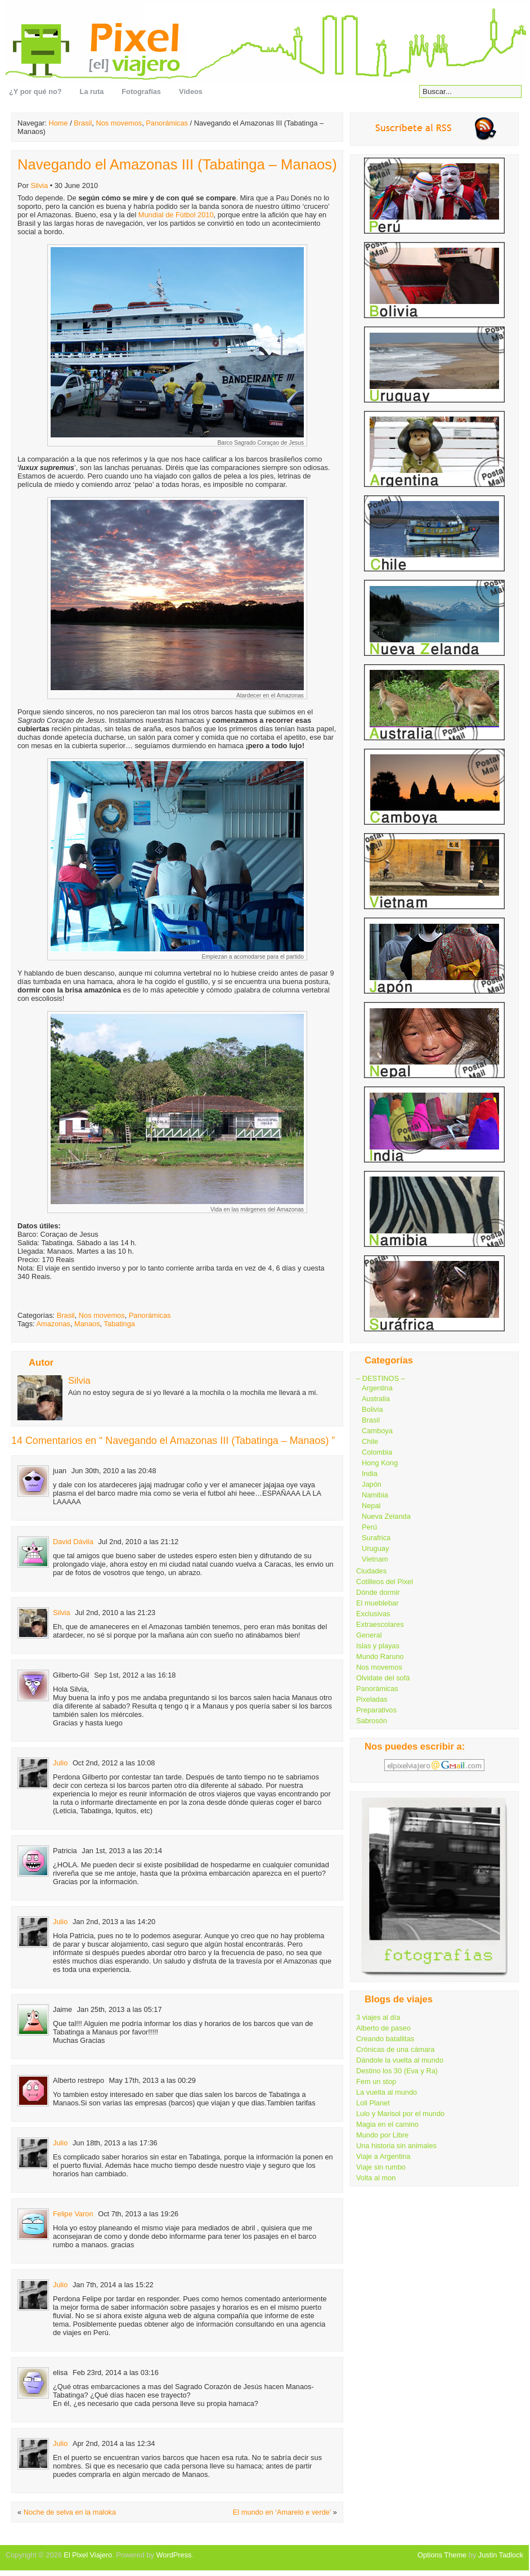 The image size is (530, 2576). What do you see at coordinates (372, 1409) in the screenshot?
I see `Bolivia` at bounding box center [372, 1409].